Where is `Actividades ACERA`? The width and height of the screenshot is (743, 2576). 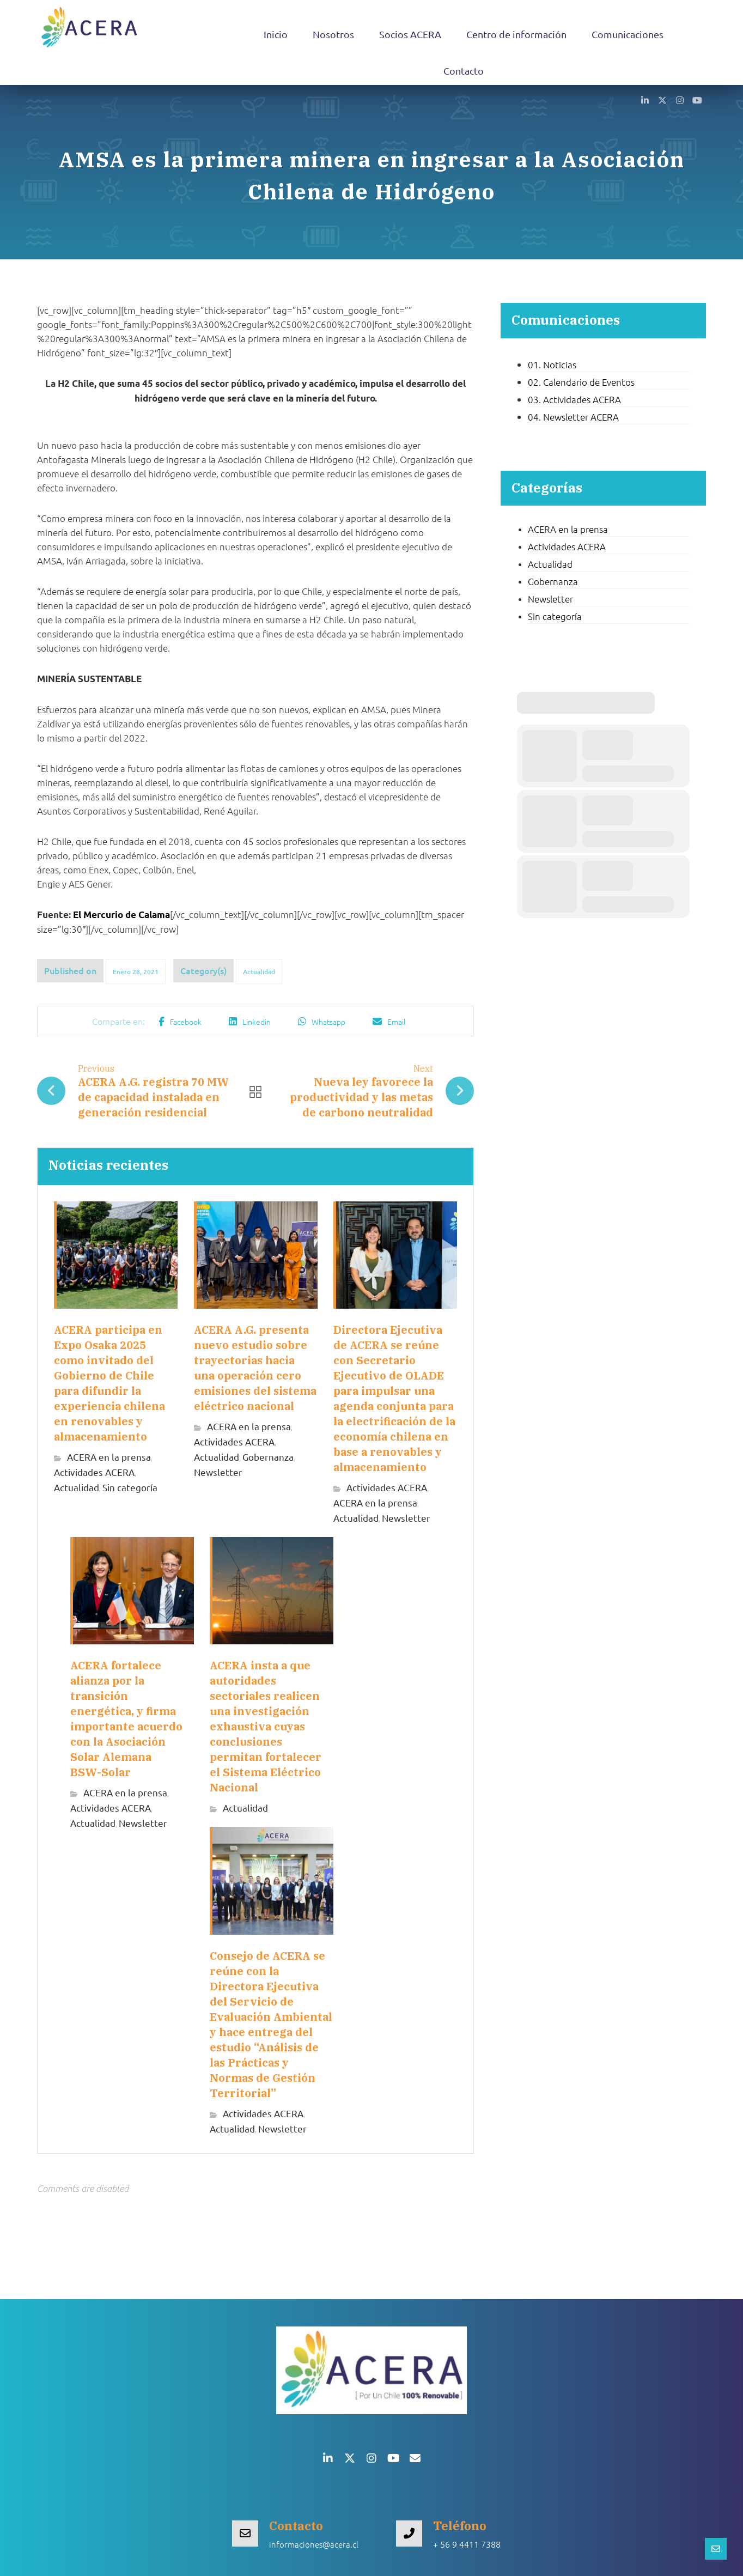
Actividades ACERA is located at coordinates (94, 1472).